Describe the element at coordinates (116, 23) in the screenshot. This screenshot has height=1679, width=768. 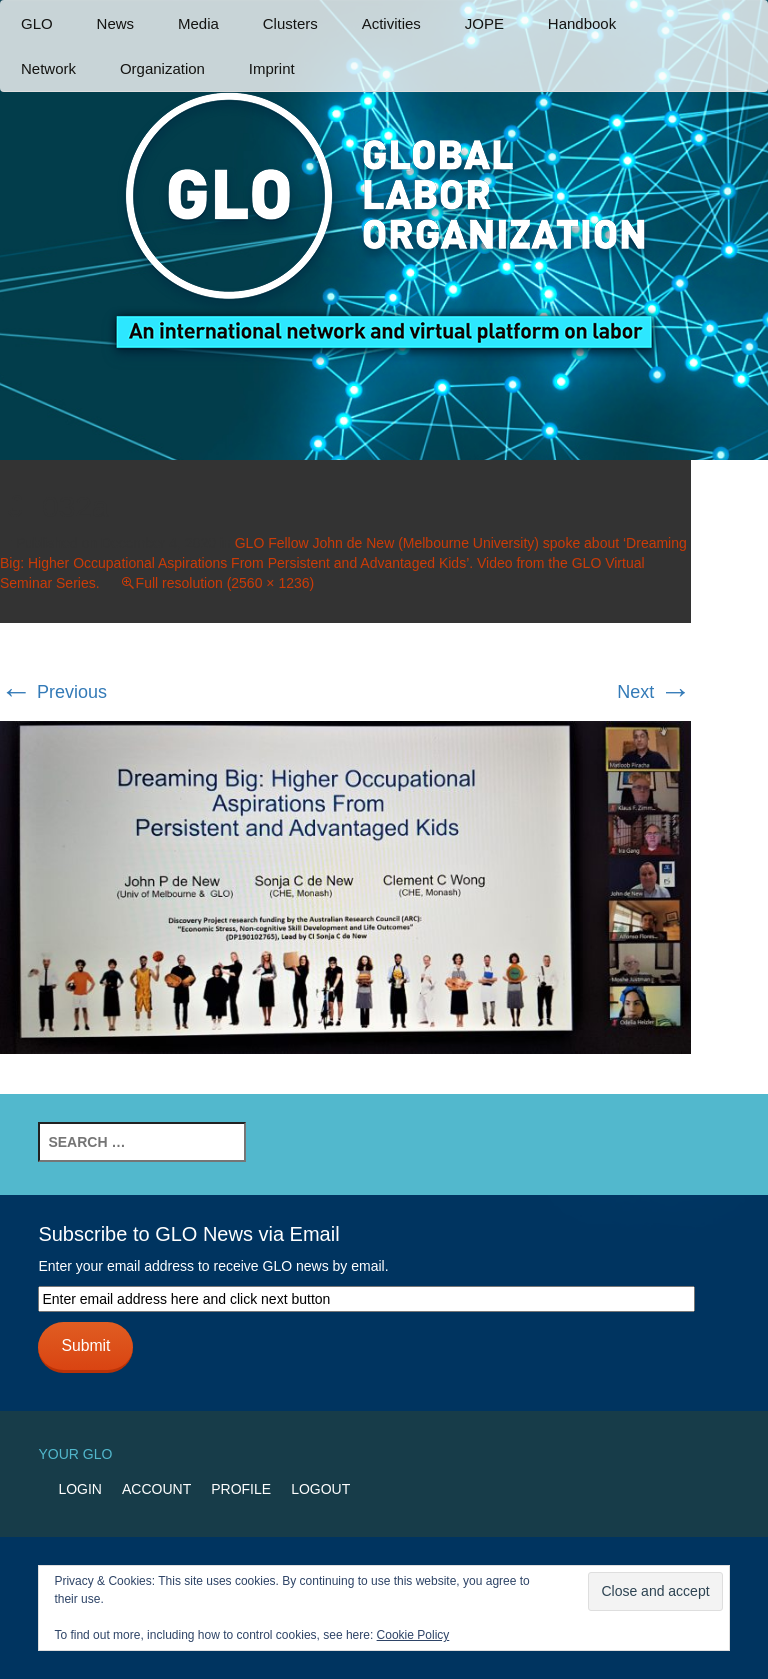
I see `News` at that location.